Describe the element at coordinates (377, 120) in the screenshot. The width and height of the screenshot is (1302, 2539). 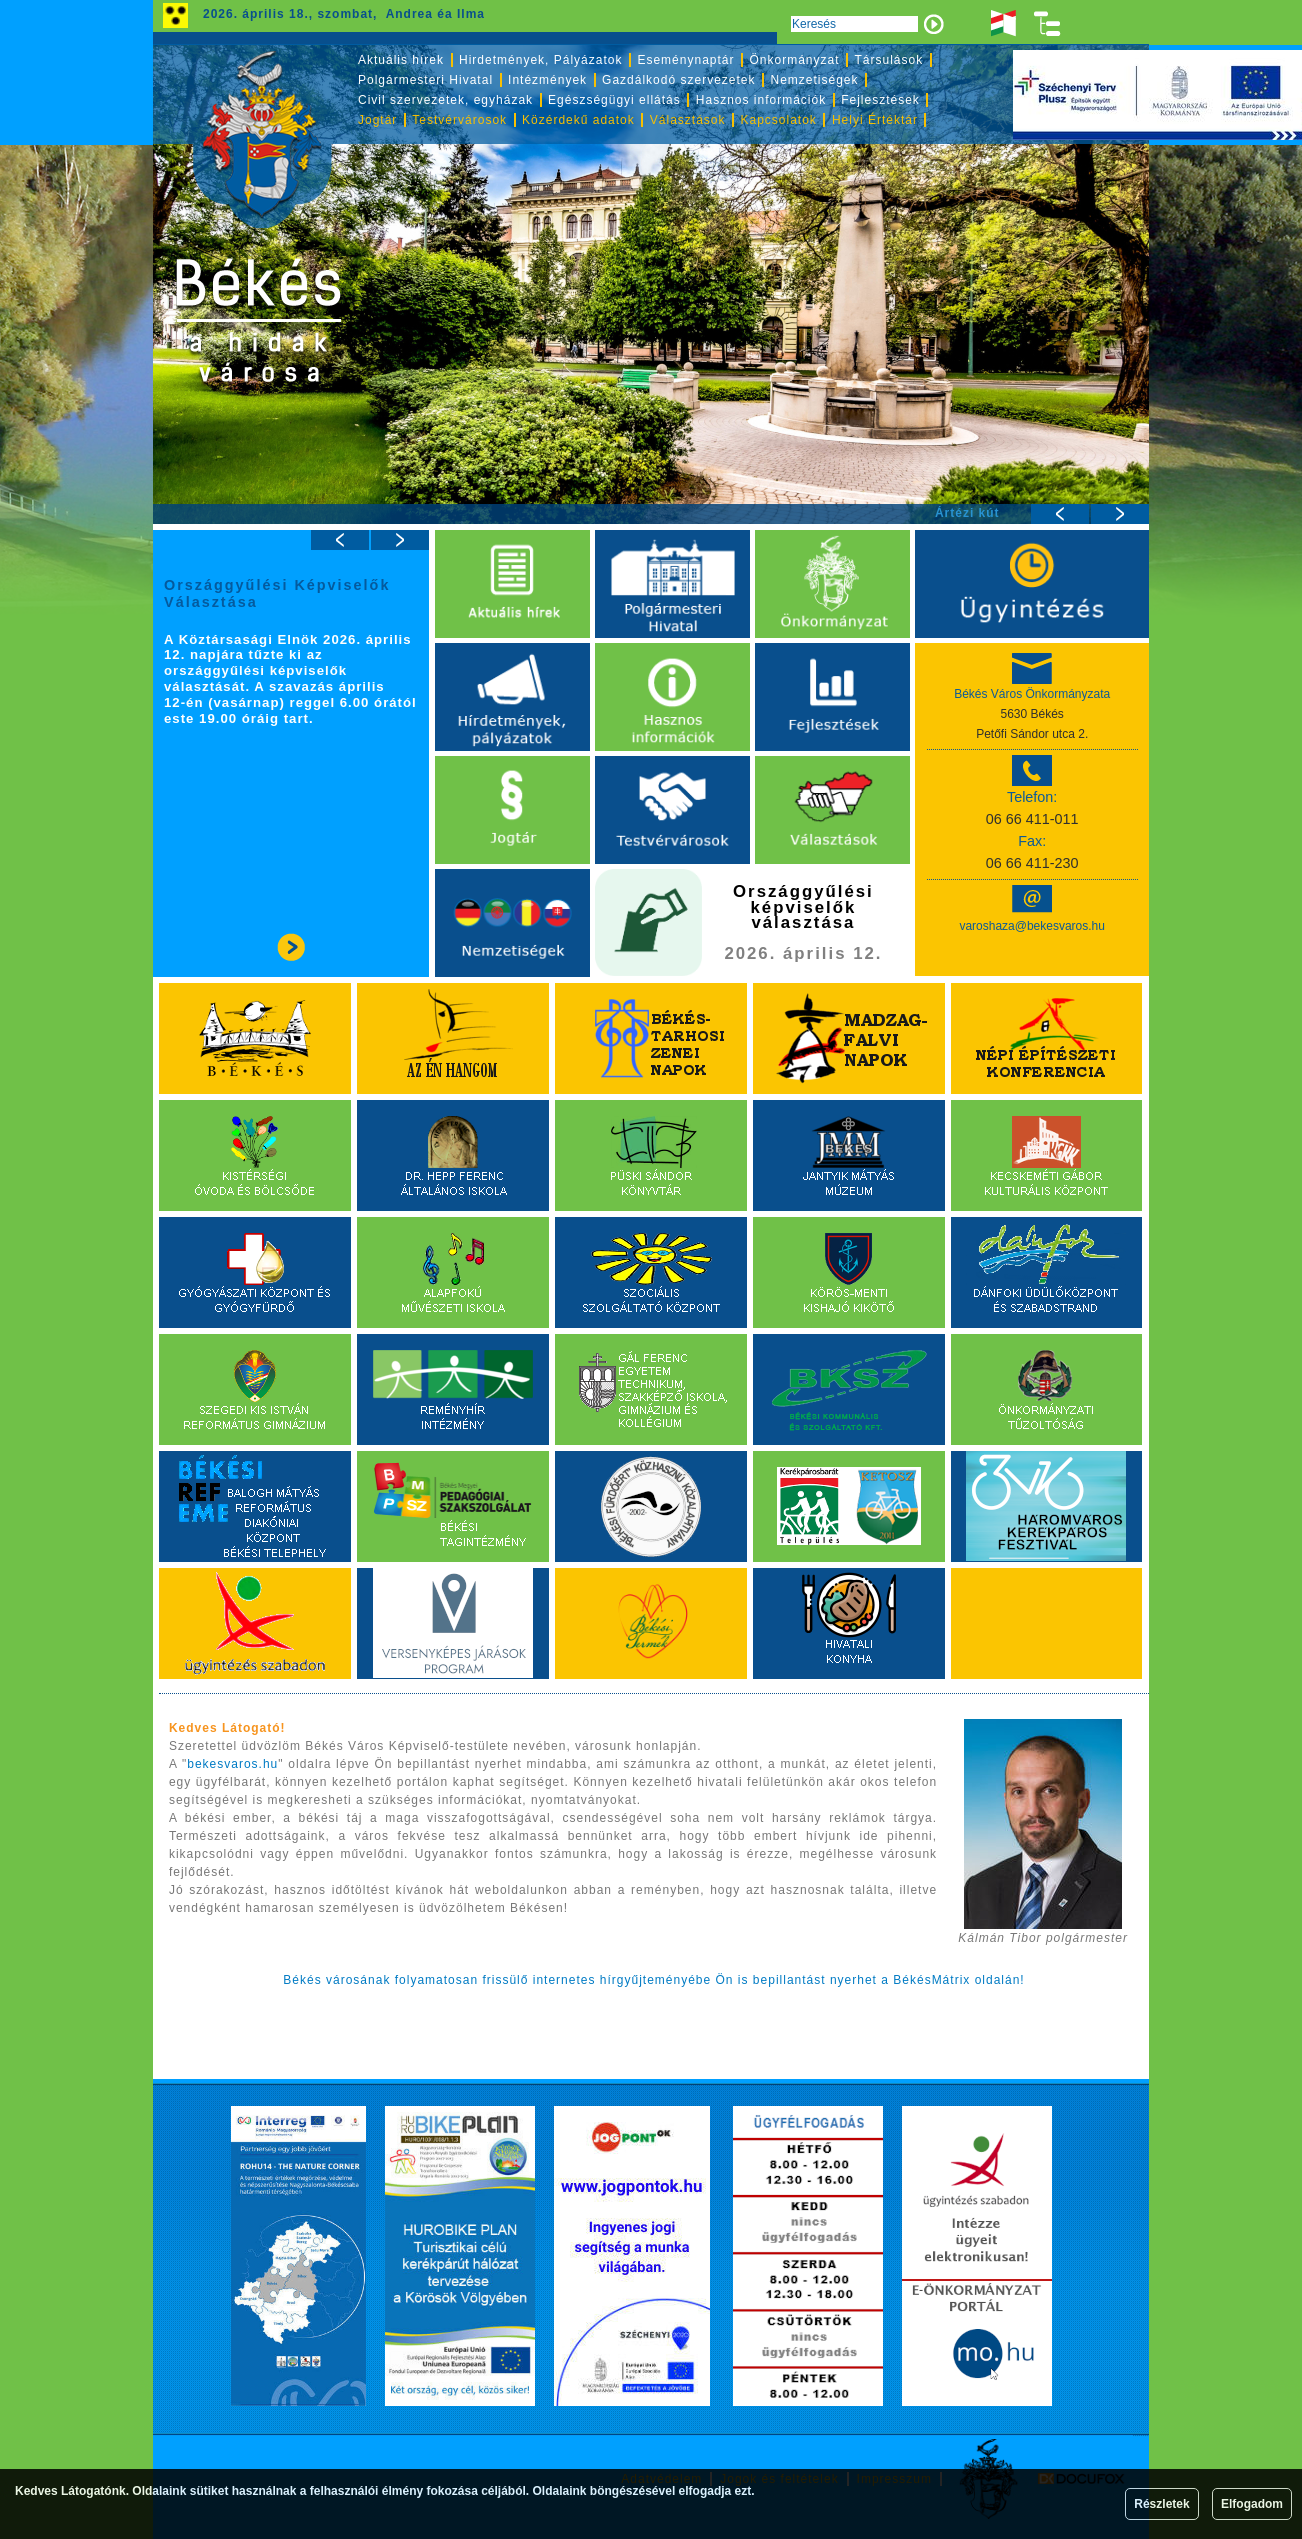
I see `Jogtár` at that location.